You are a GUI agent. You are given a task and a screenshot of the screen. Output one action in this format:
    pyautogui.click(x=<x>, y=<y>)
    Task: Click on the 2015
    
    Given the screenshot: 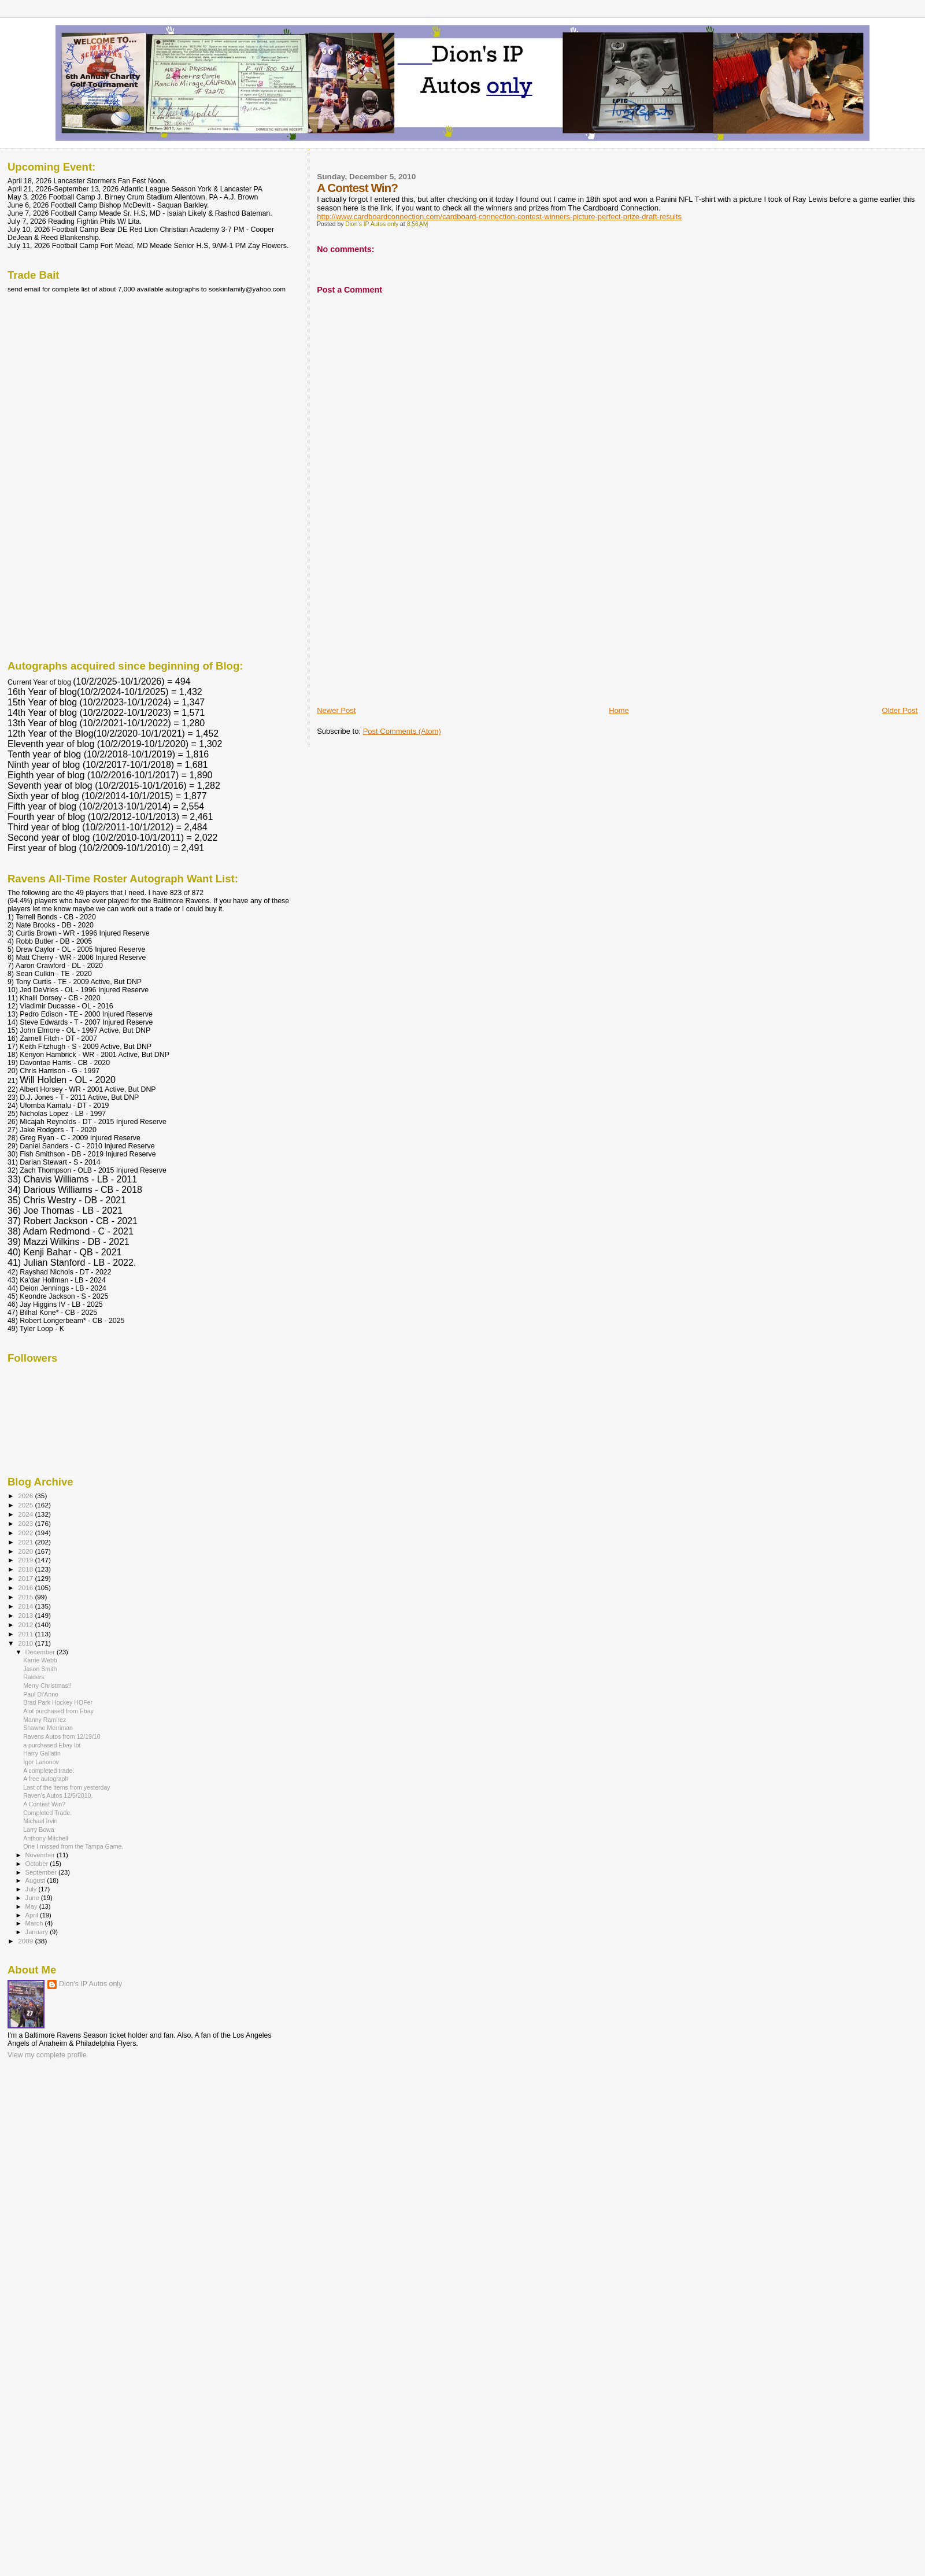 What is the action you would take?
    pyautogui.click(x=26, y=1597)
    